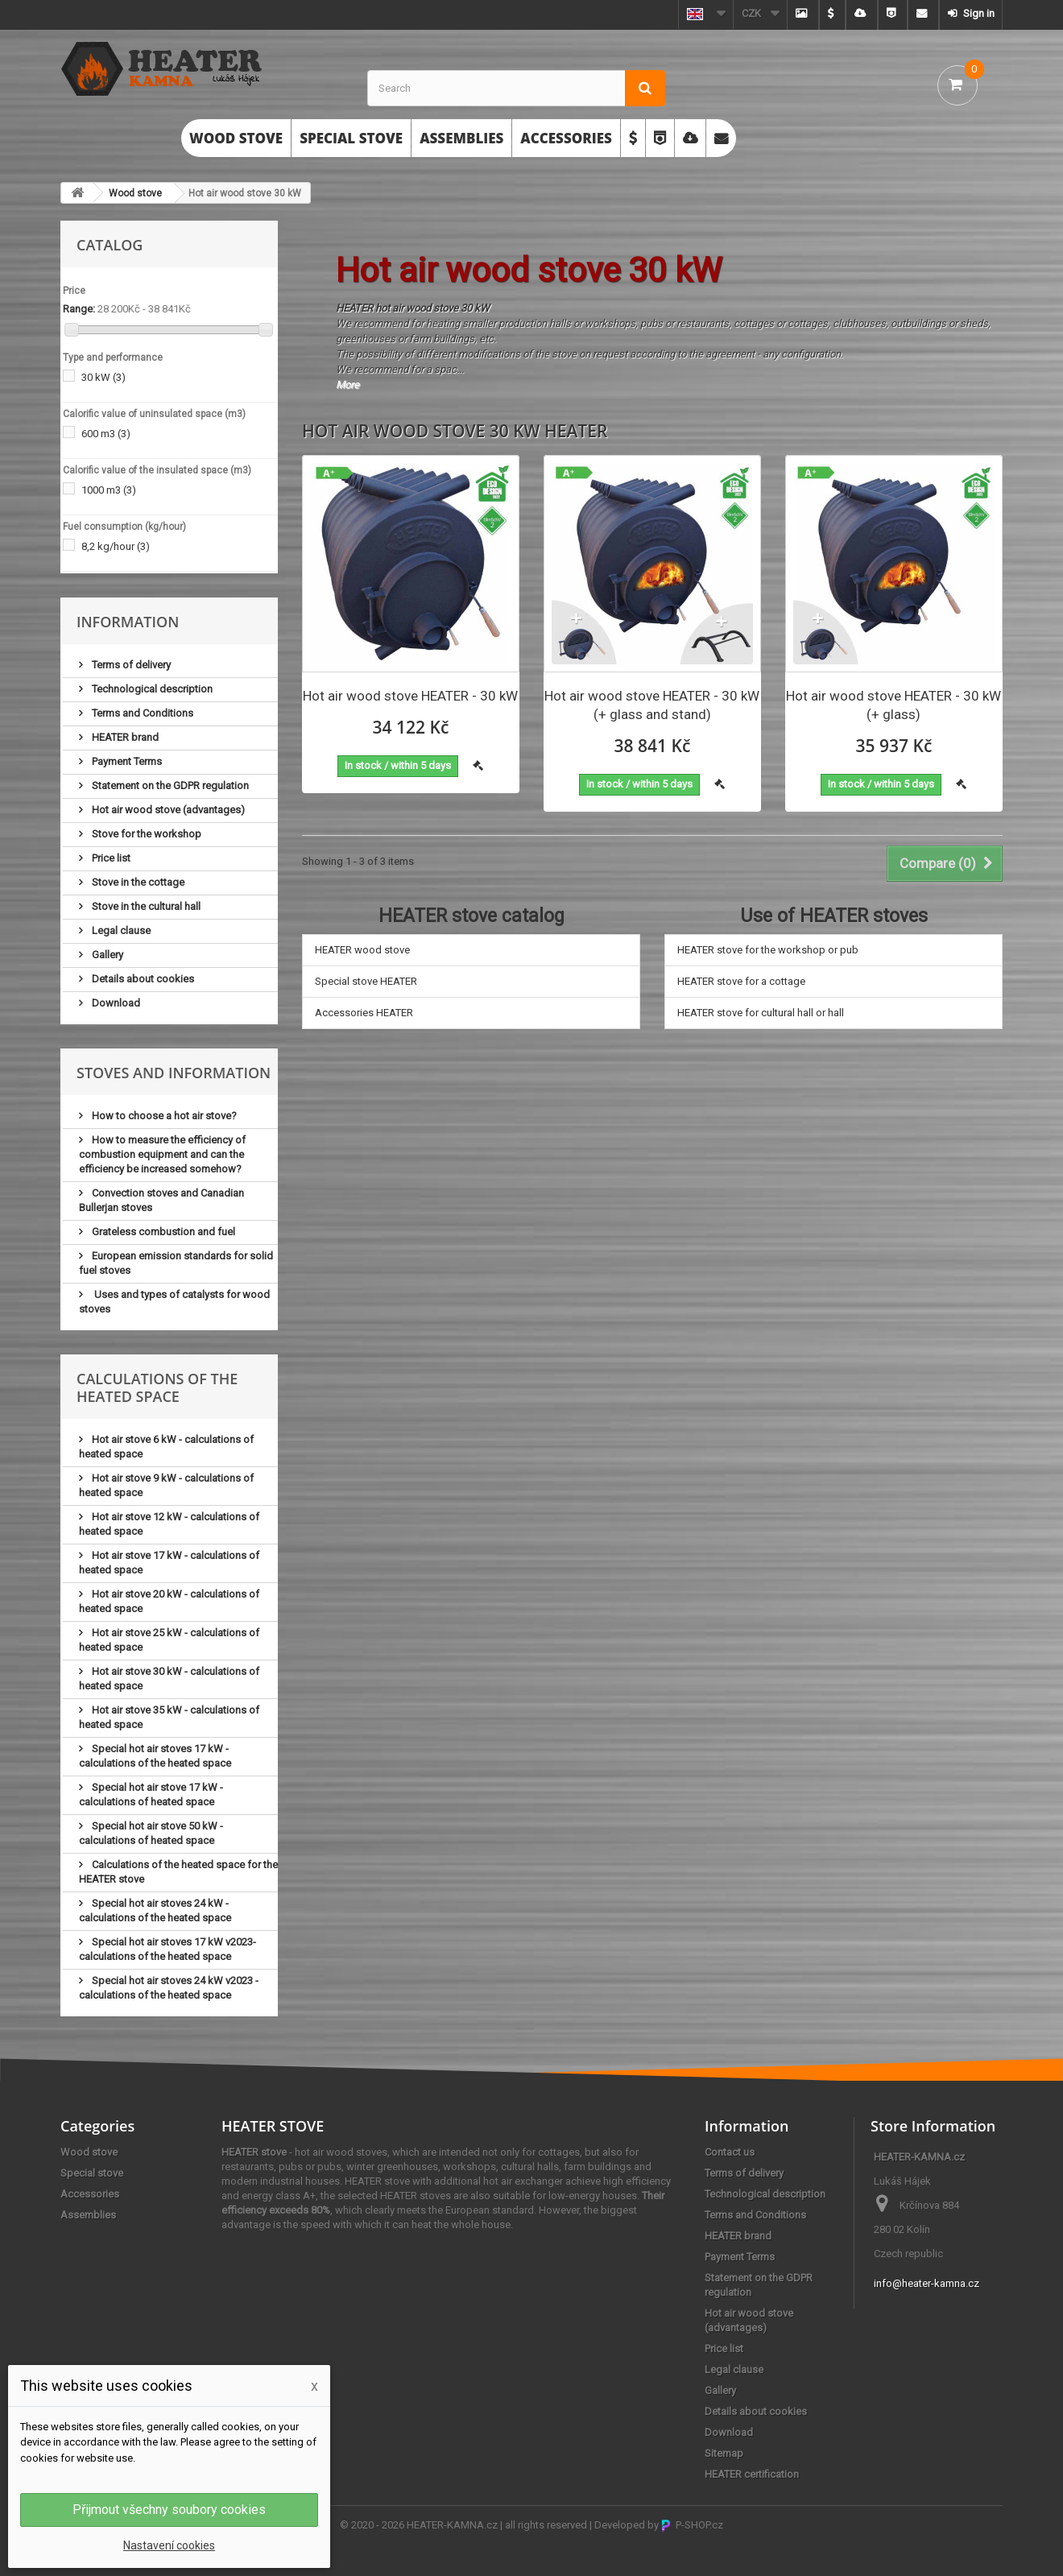 The image size is (1063, 2576). What do you see at coordinates (730, 2152) in the screenshot?
I see `Contact us` at bounding box center [730, 2152].